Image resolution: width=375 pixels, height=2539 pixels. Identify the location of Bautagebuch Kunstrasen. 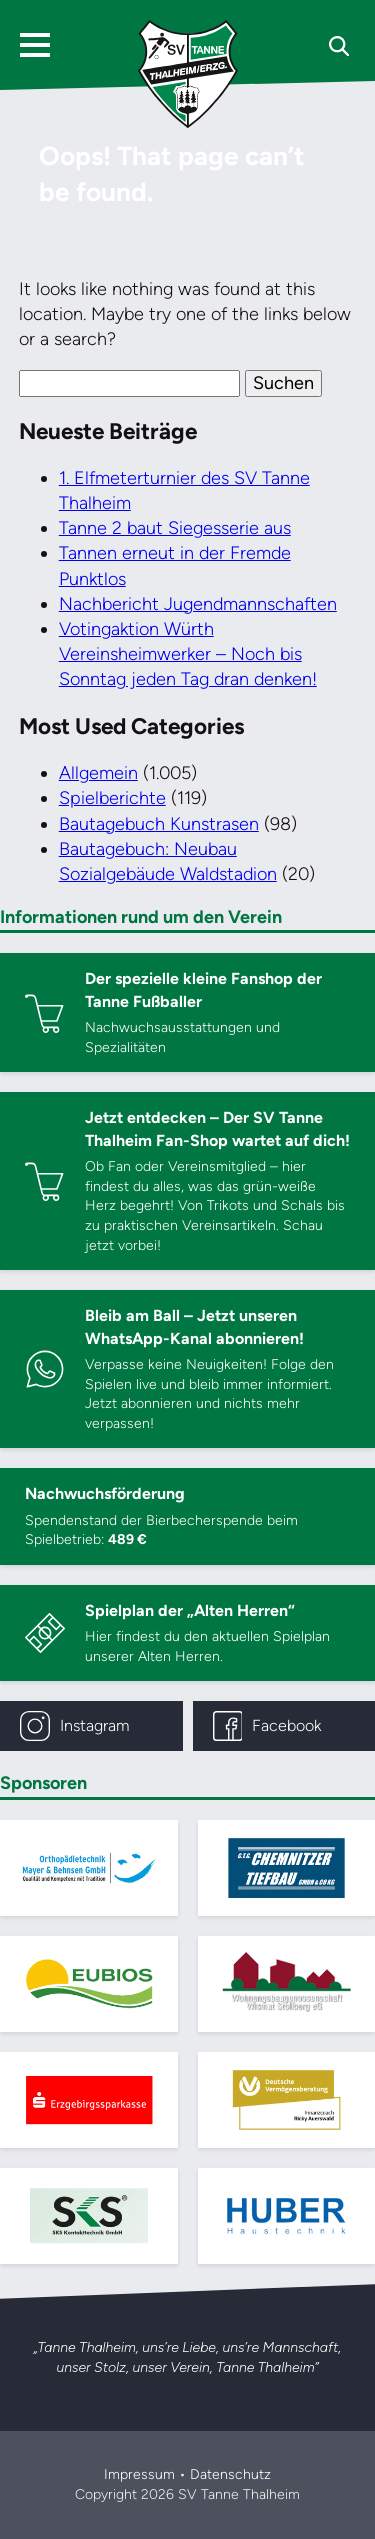
(159, 824).